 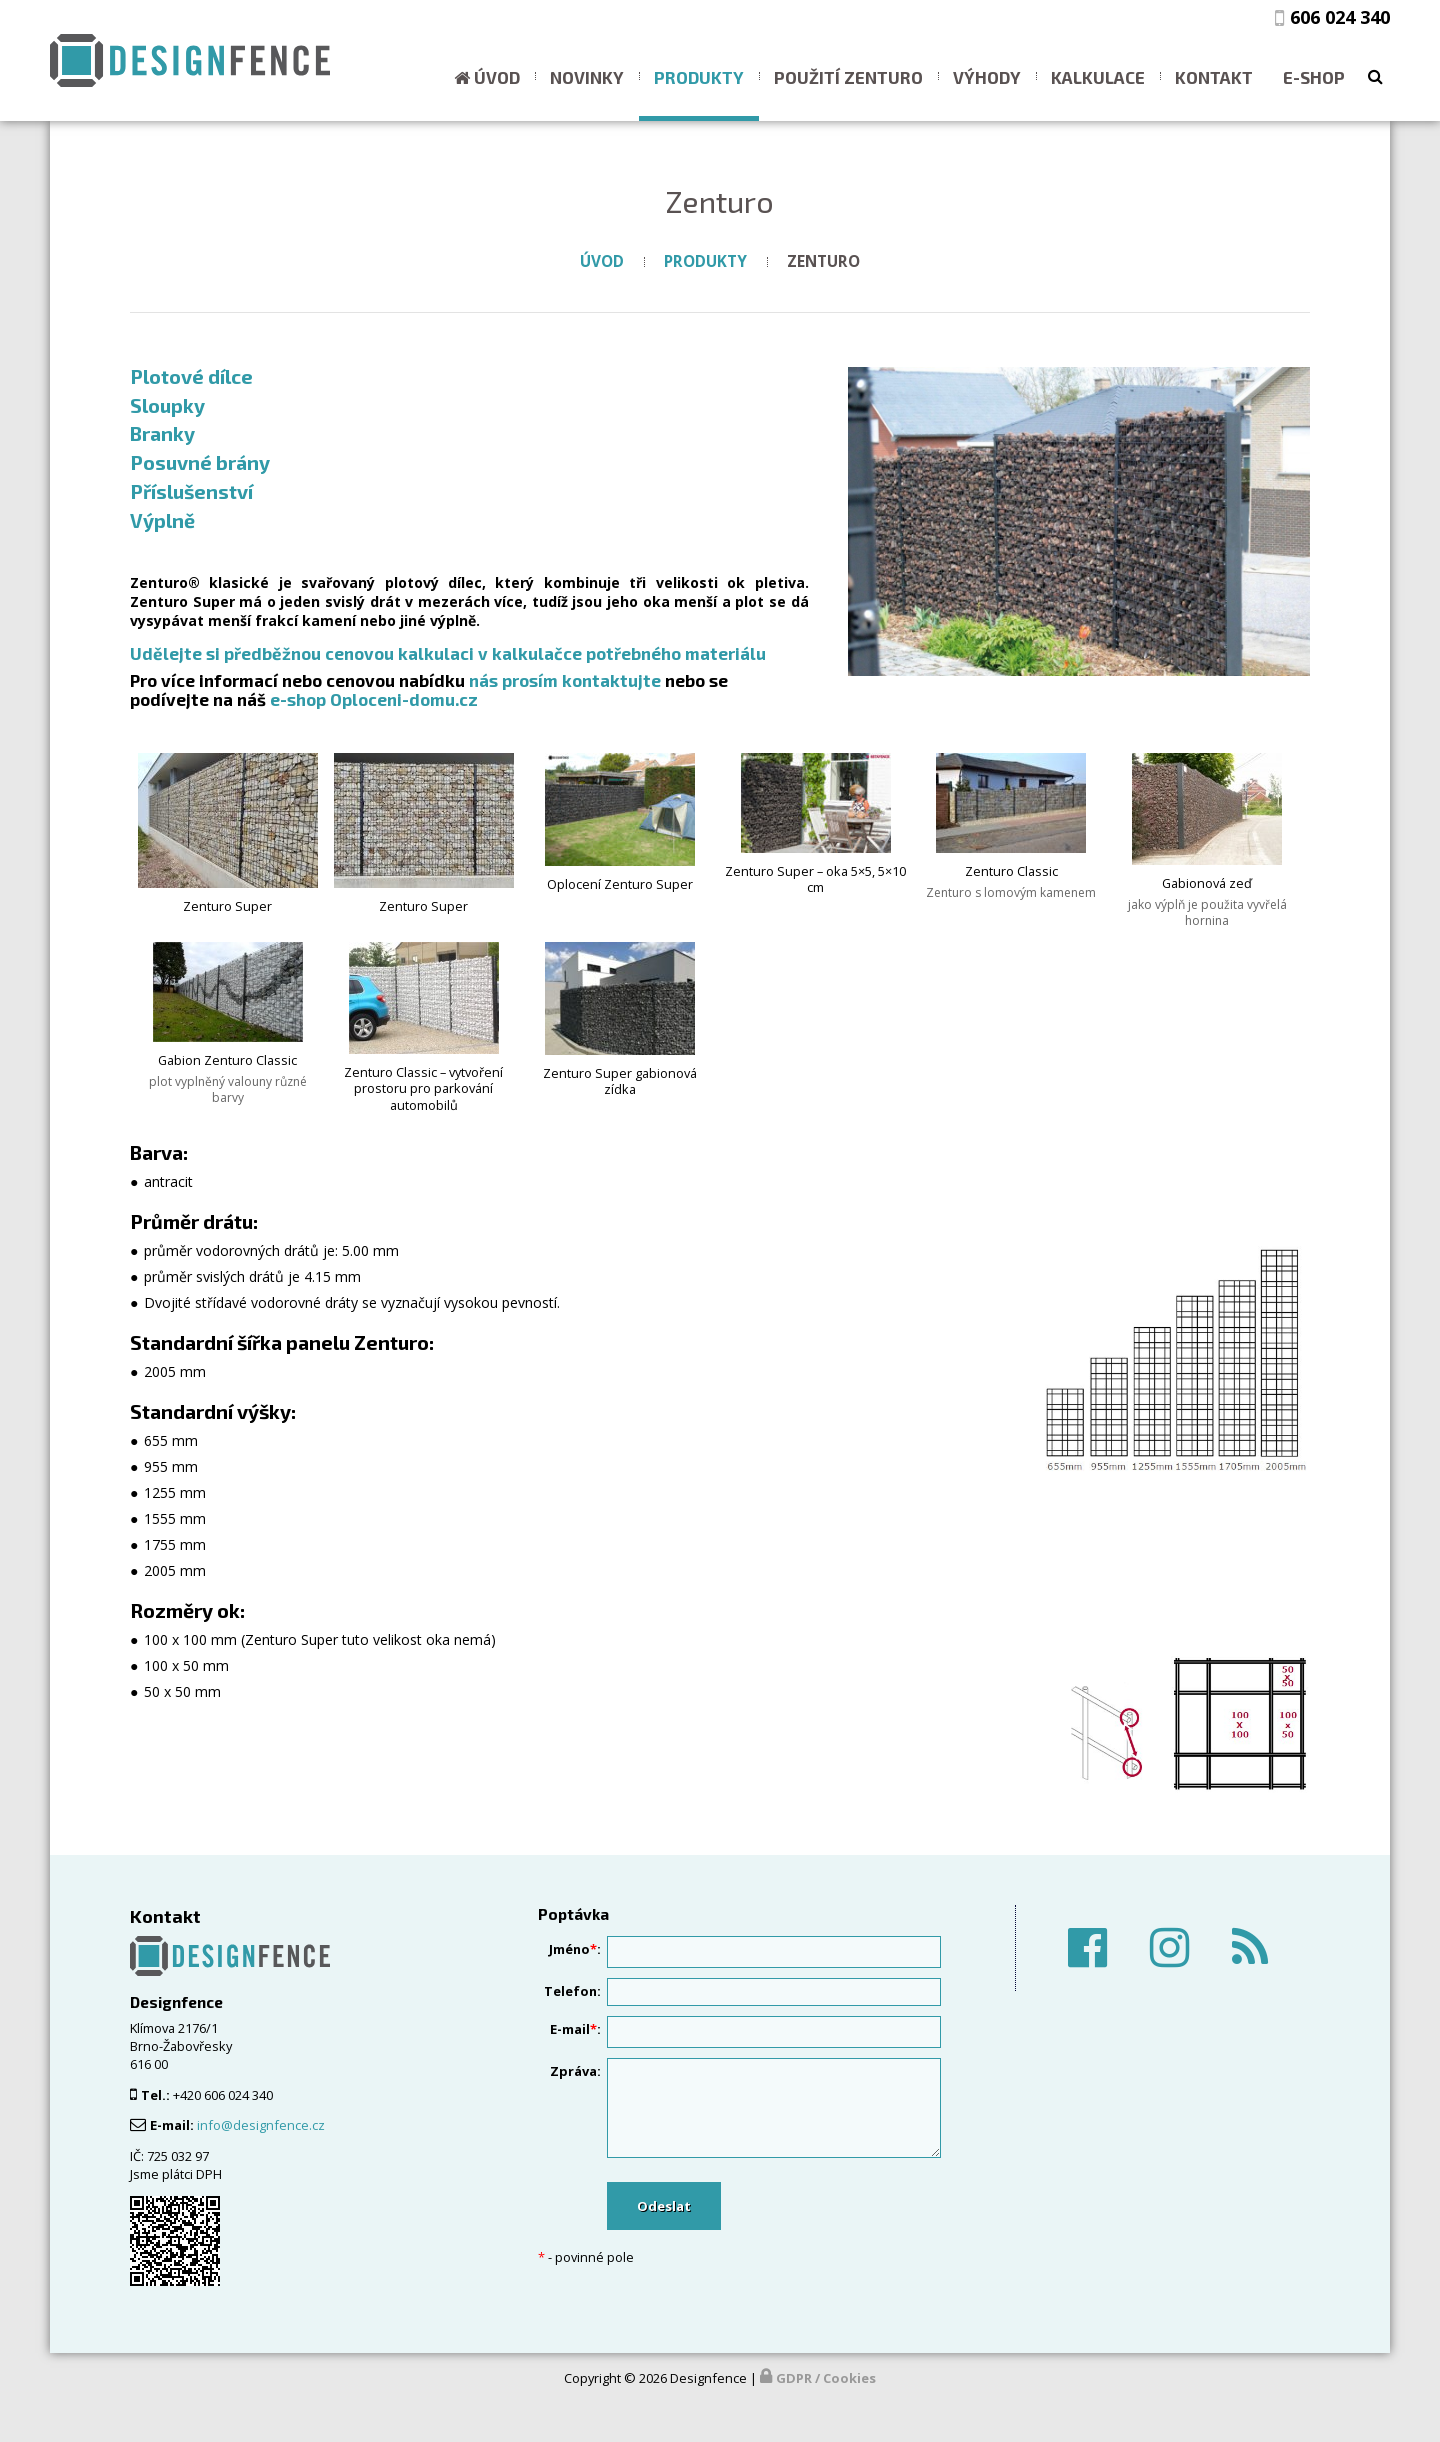 What do you see at coordinates (565, 680) in the screenshot?
I see `nás prosím kontaktujte` at bounding box center [565, 680].